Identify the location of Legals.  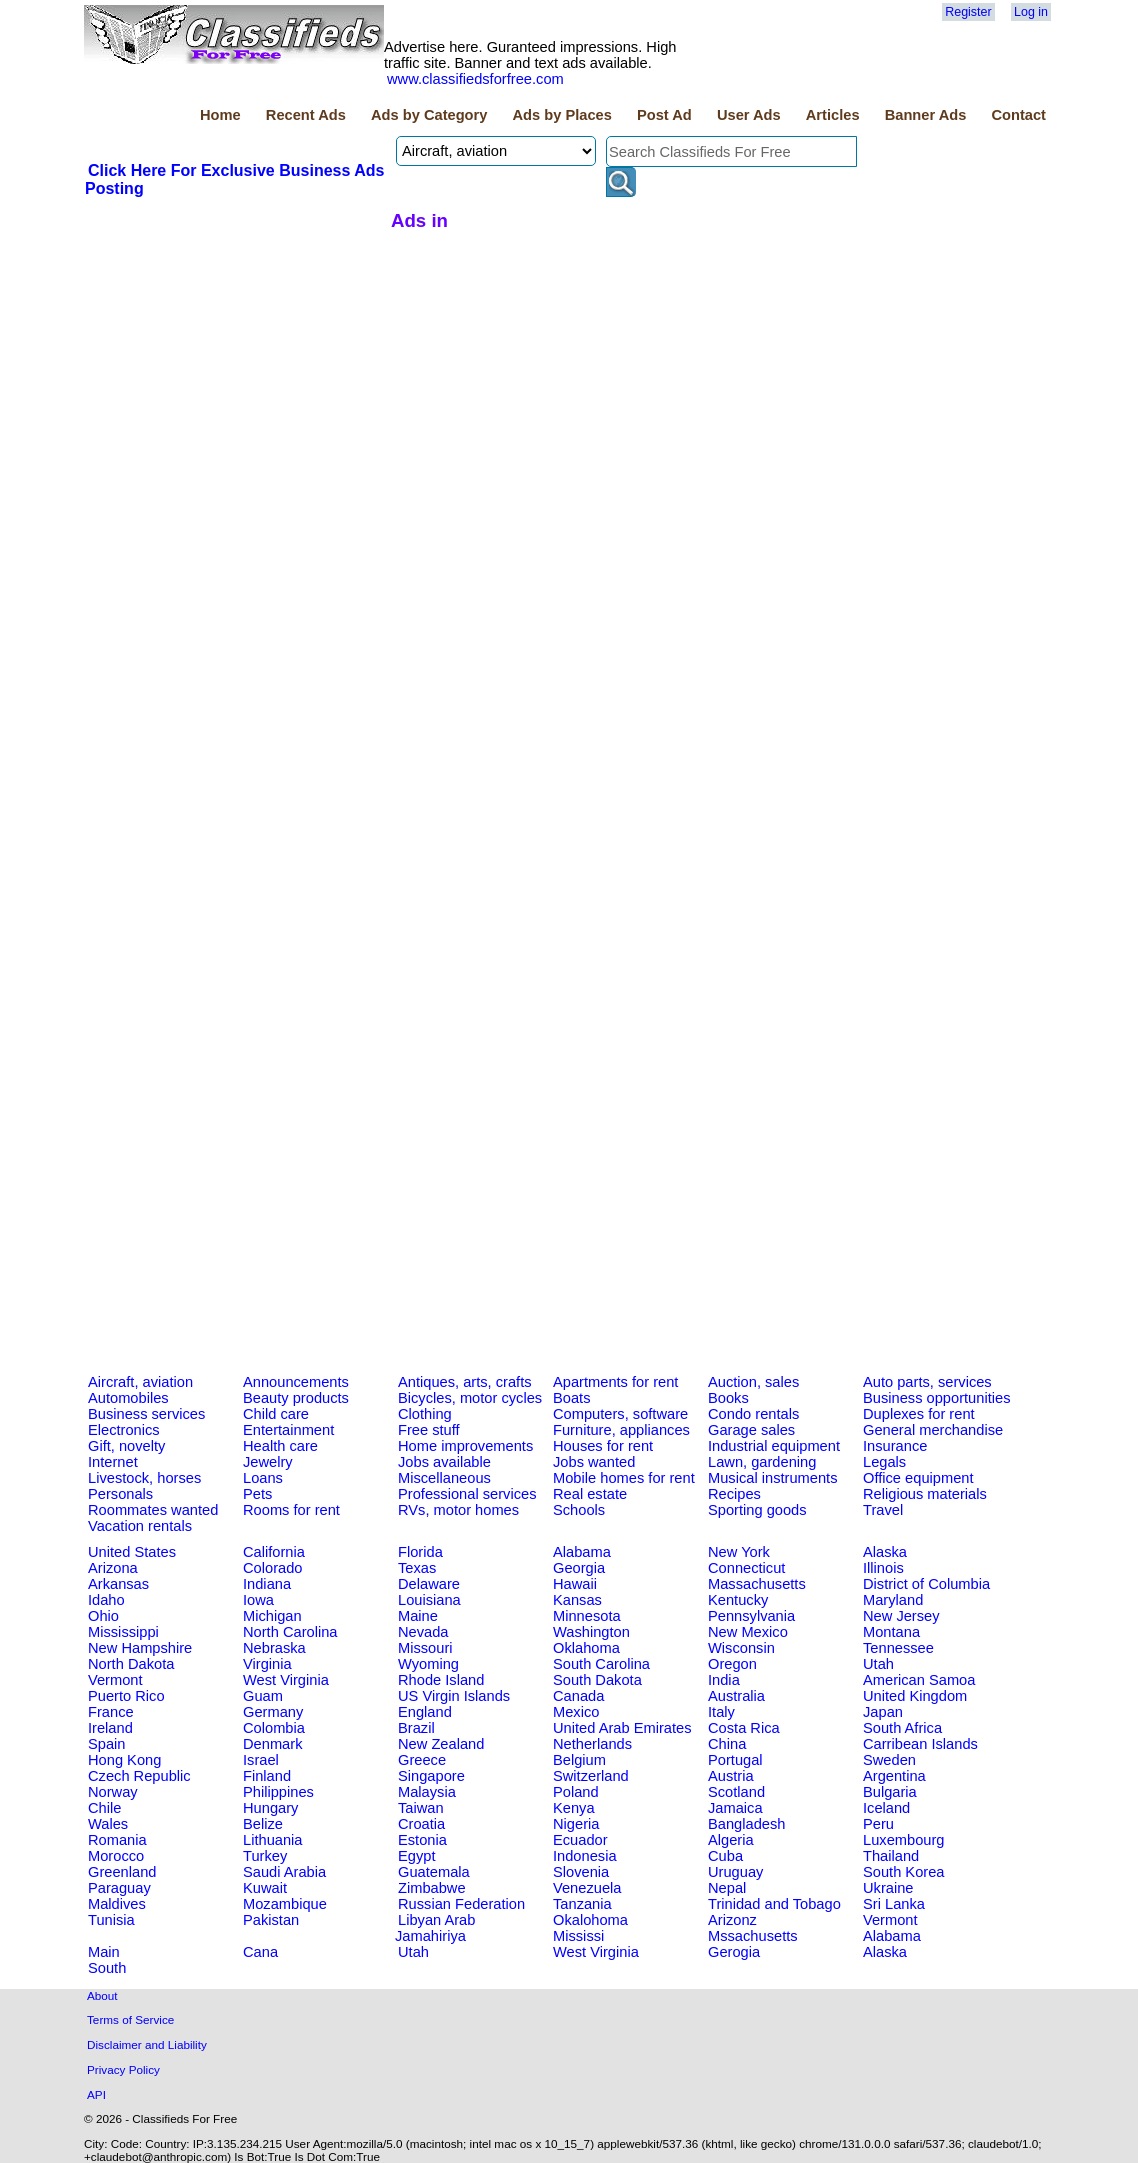
(884, 1462).